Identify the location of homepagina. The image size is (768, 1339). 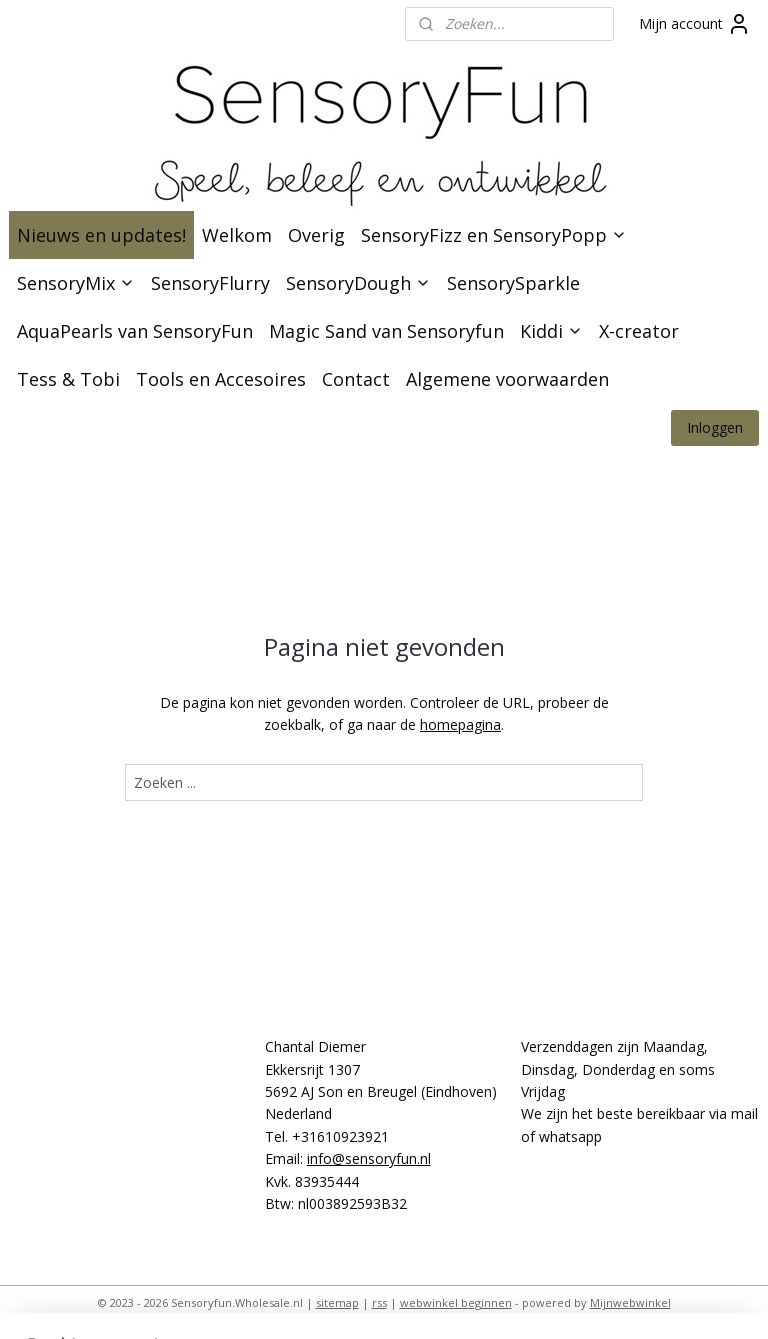
(460, 724).